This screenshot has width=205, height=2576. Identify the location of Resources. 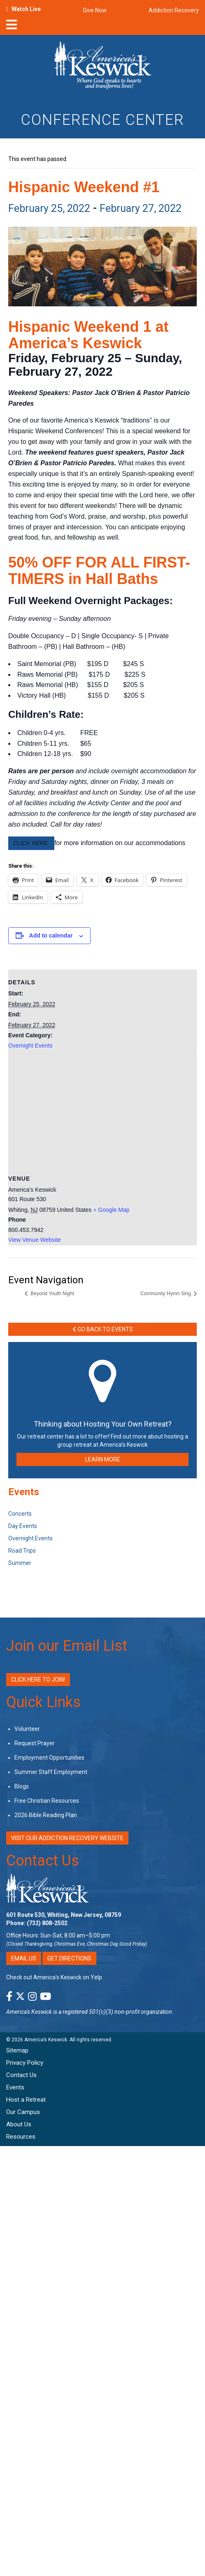
(20, 2136).